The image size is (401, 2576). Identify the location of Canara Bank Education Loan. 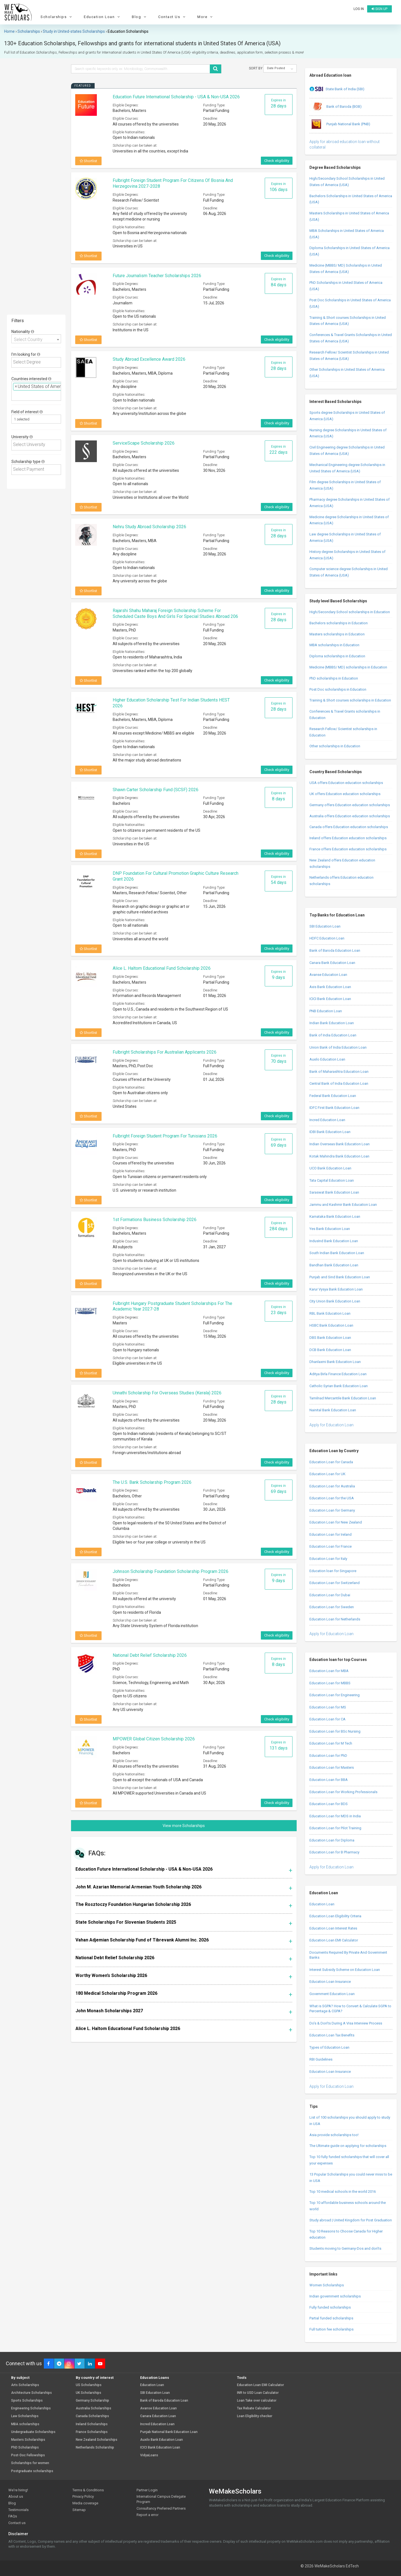
(332, 963).